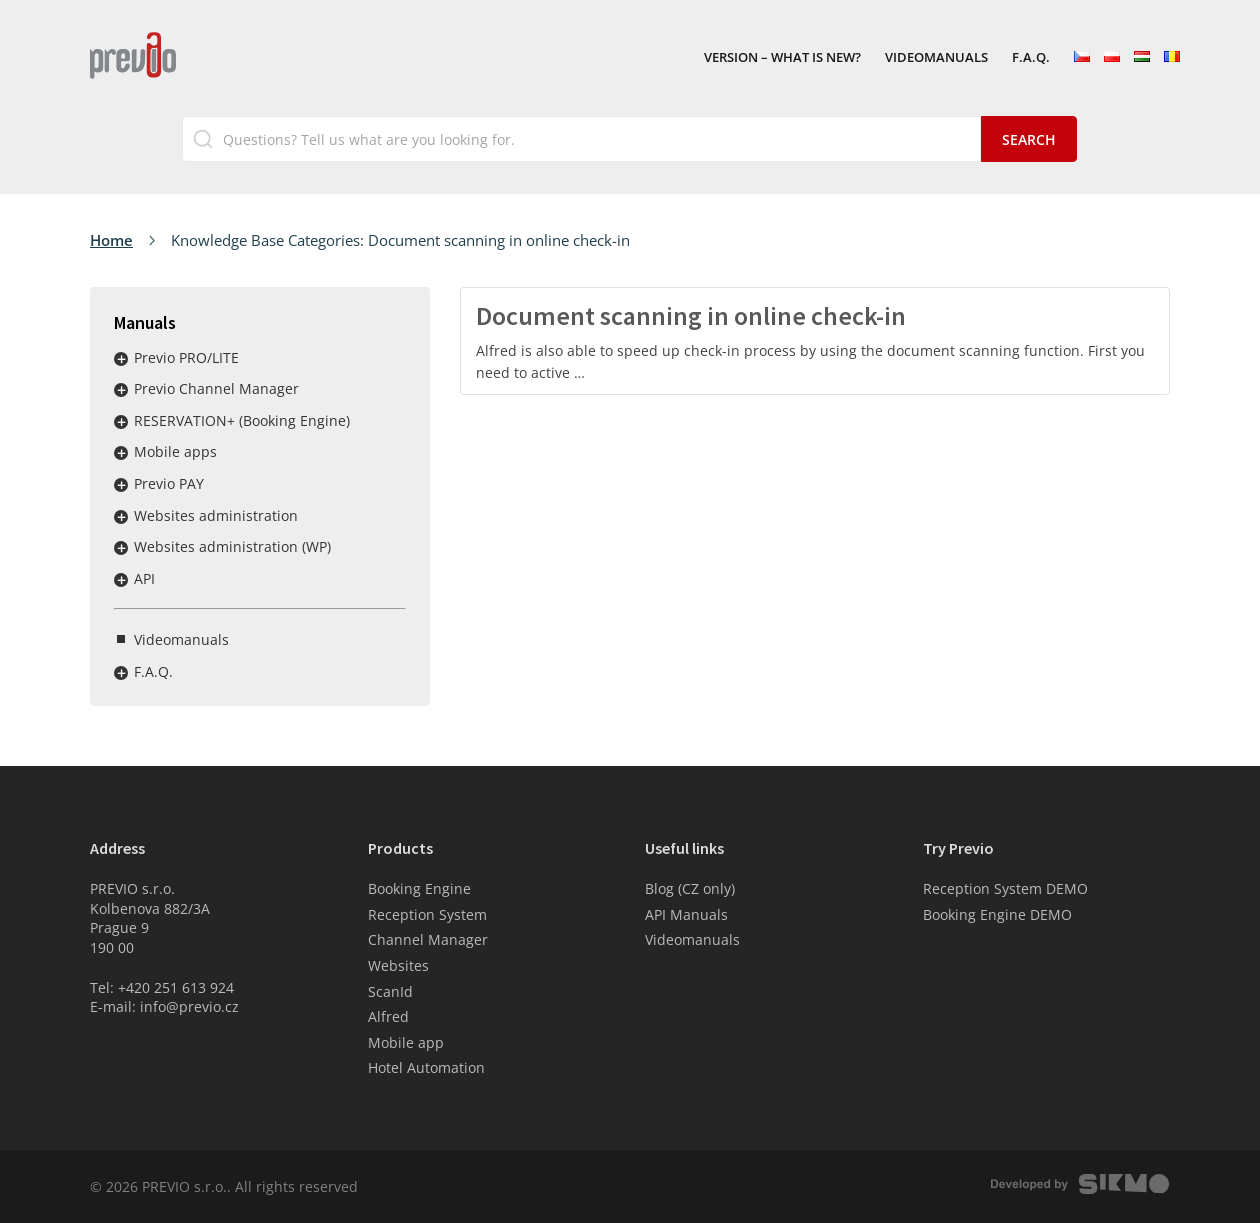 This screenshot has width=1260, height=1223. Describe the element at coordinates (175, 451) in the screenshot. I see `Mobile apps` at that location.